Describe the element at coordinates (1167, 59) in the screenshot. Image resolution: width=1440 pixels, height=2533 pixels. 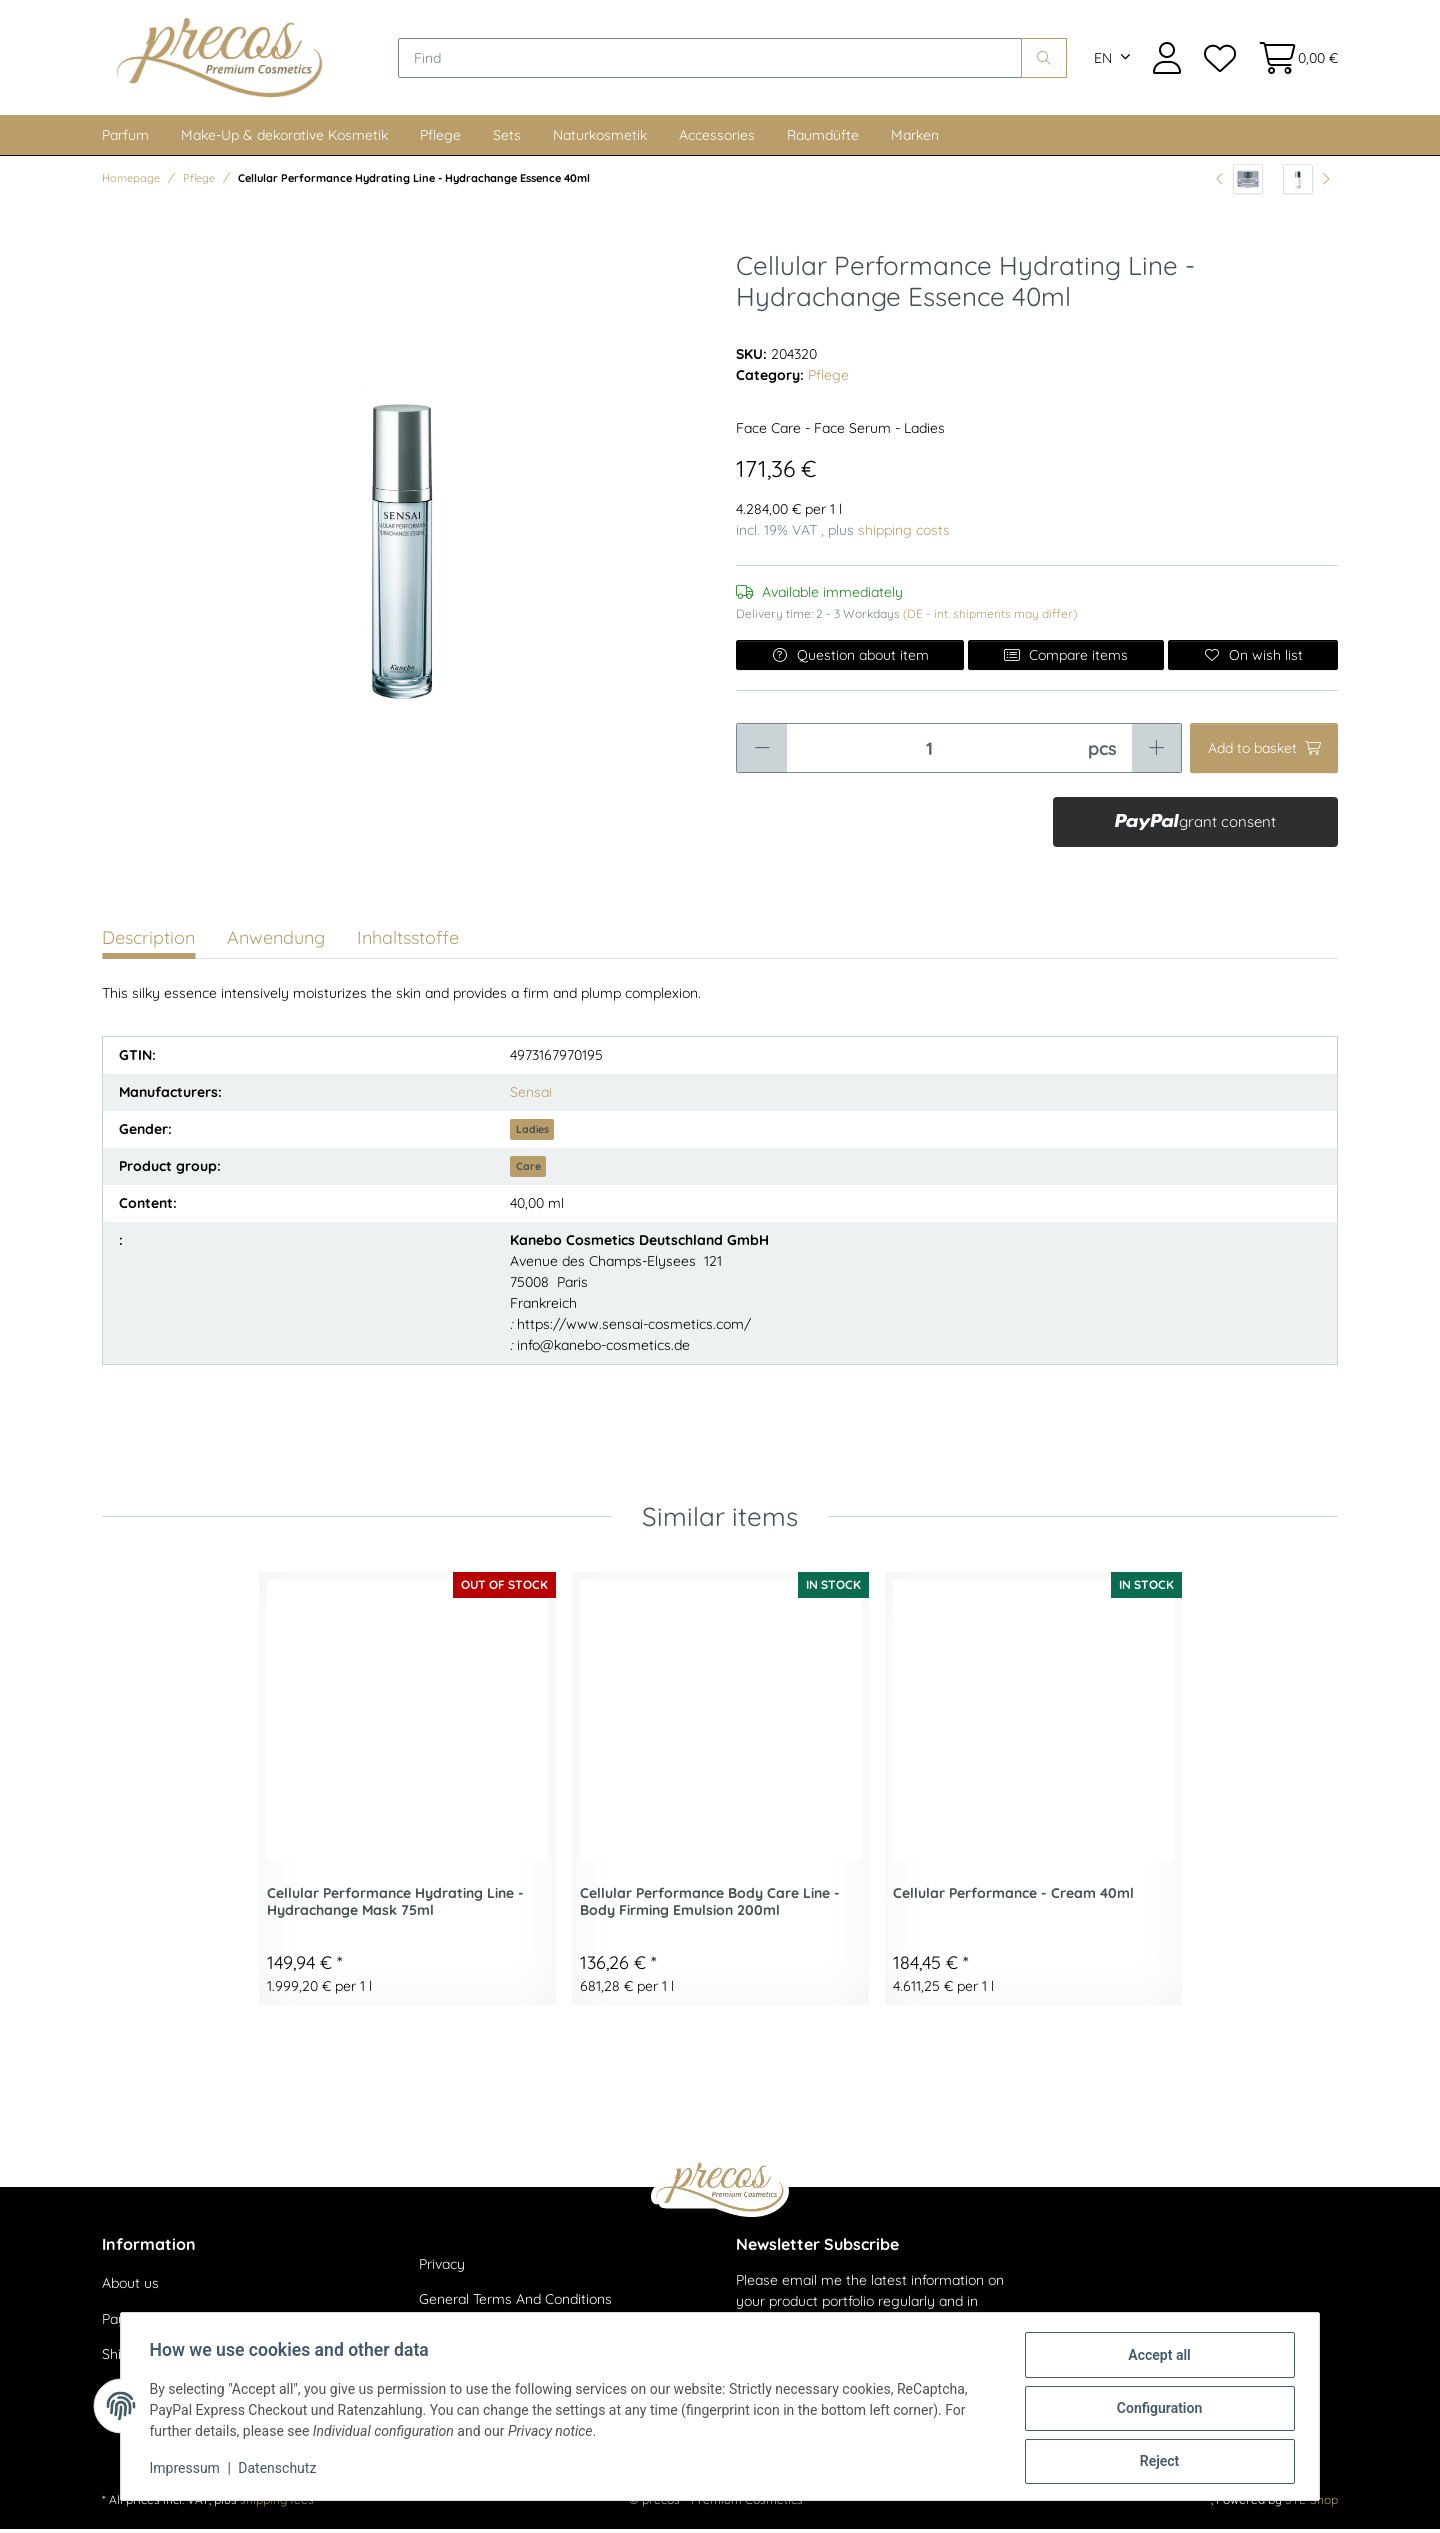
I see `[button]` at that location.